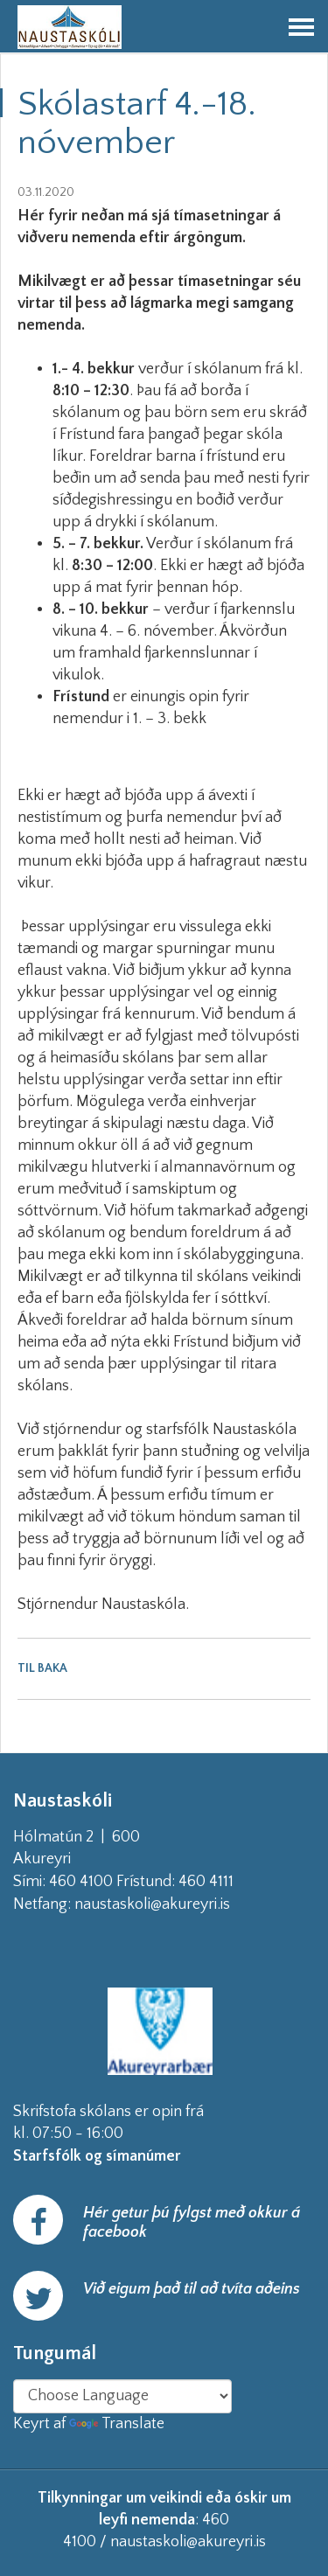  I want to click on Til baka, so click(42, 1668).